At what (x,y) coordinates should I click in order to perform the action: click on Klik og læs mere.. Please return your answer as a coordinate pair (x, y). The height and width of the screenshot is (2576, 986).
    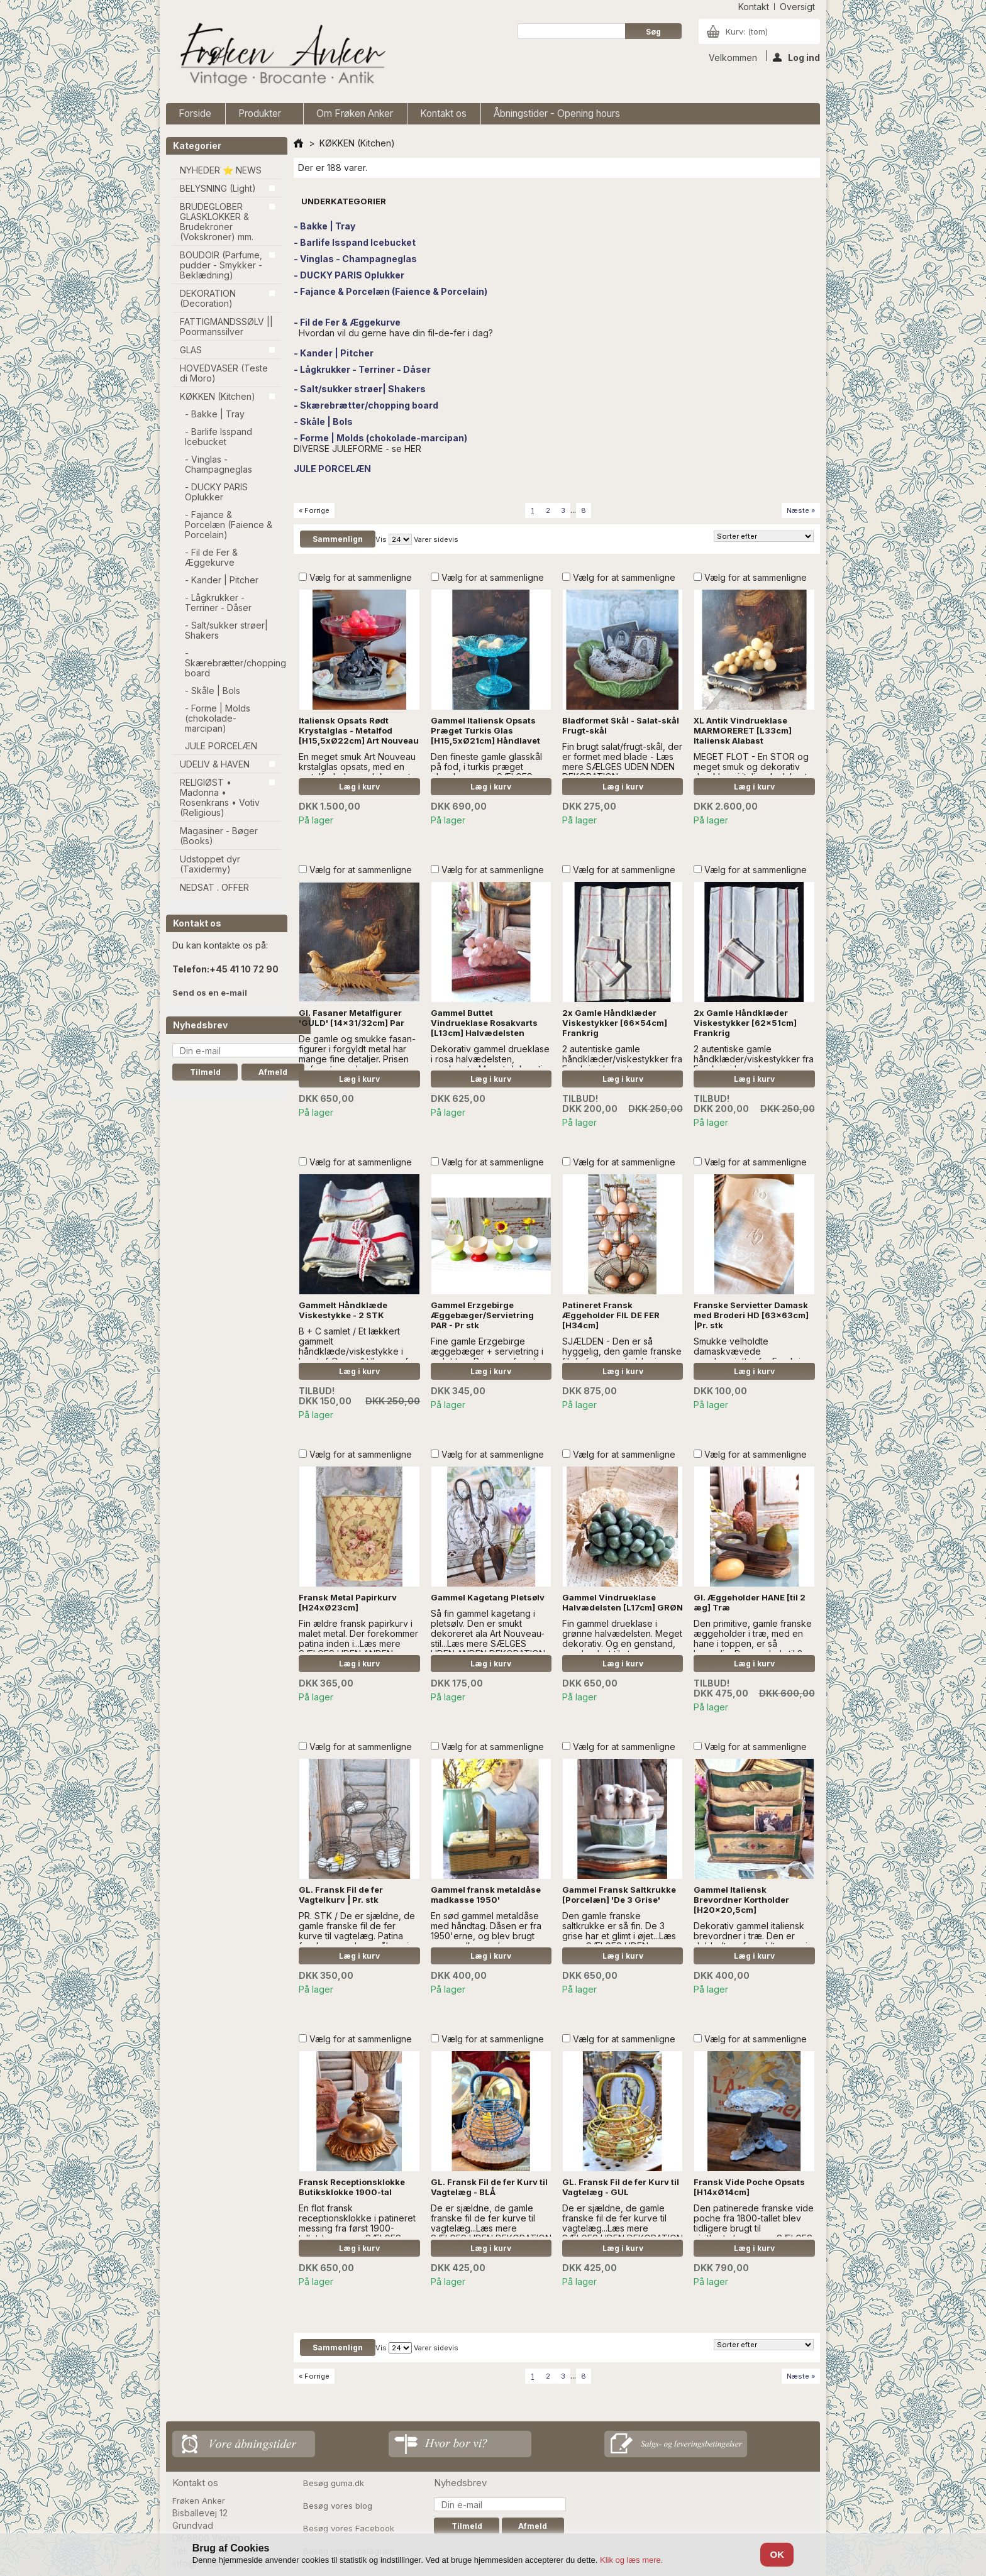
    Looking at the image, I should click on (631, 2560).